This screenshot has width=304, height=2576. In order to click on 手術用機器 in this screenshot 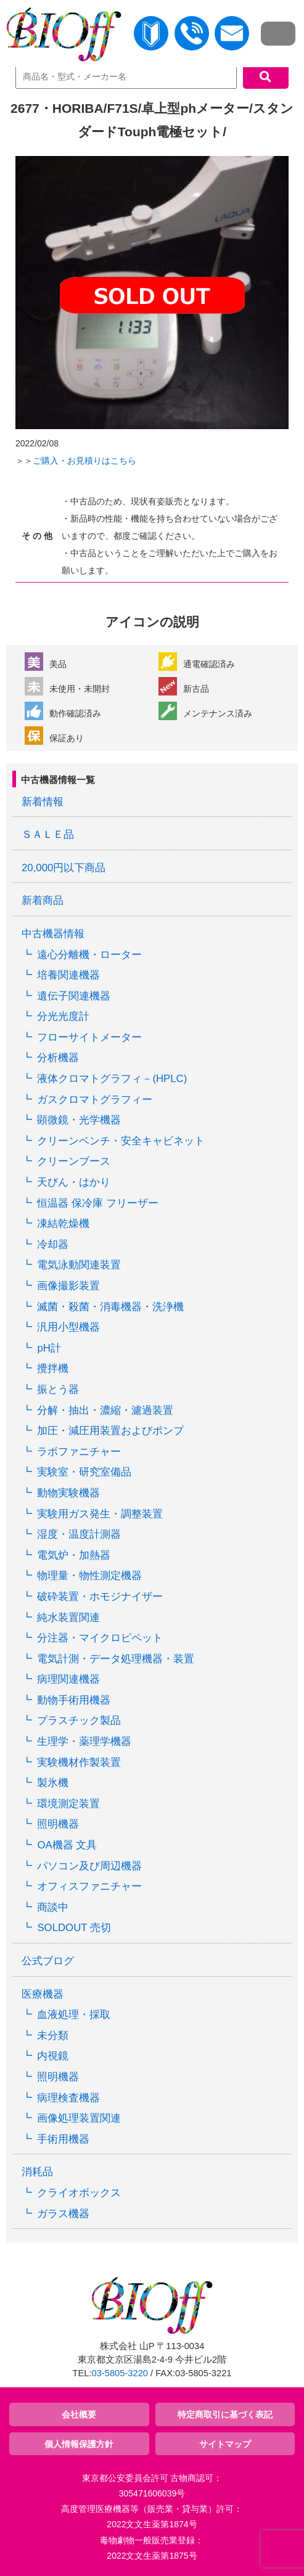, I will do `click(63, 2139)`.